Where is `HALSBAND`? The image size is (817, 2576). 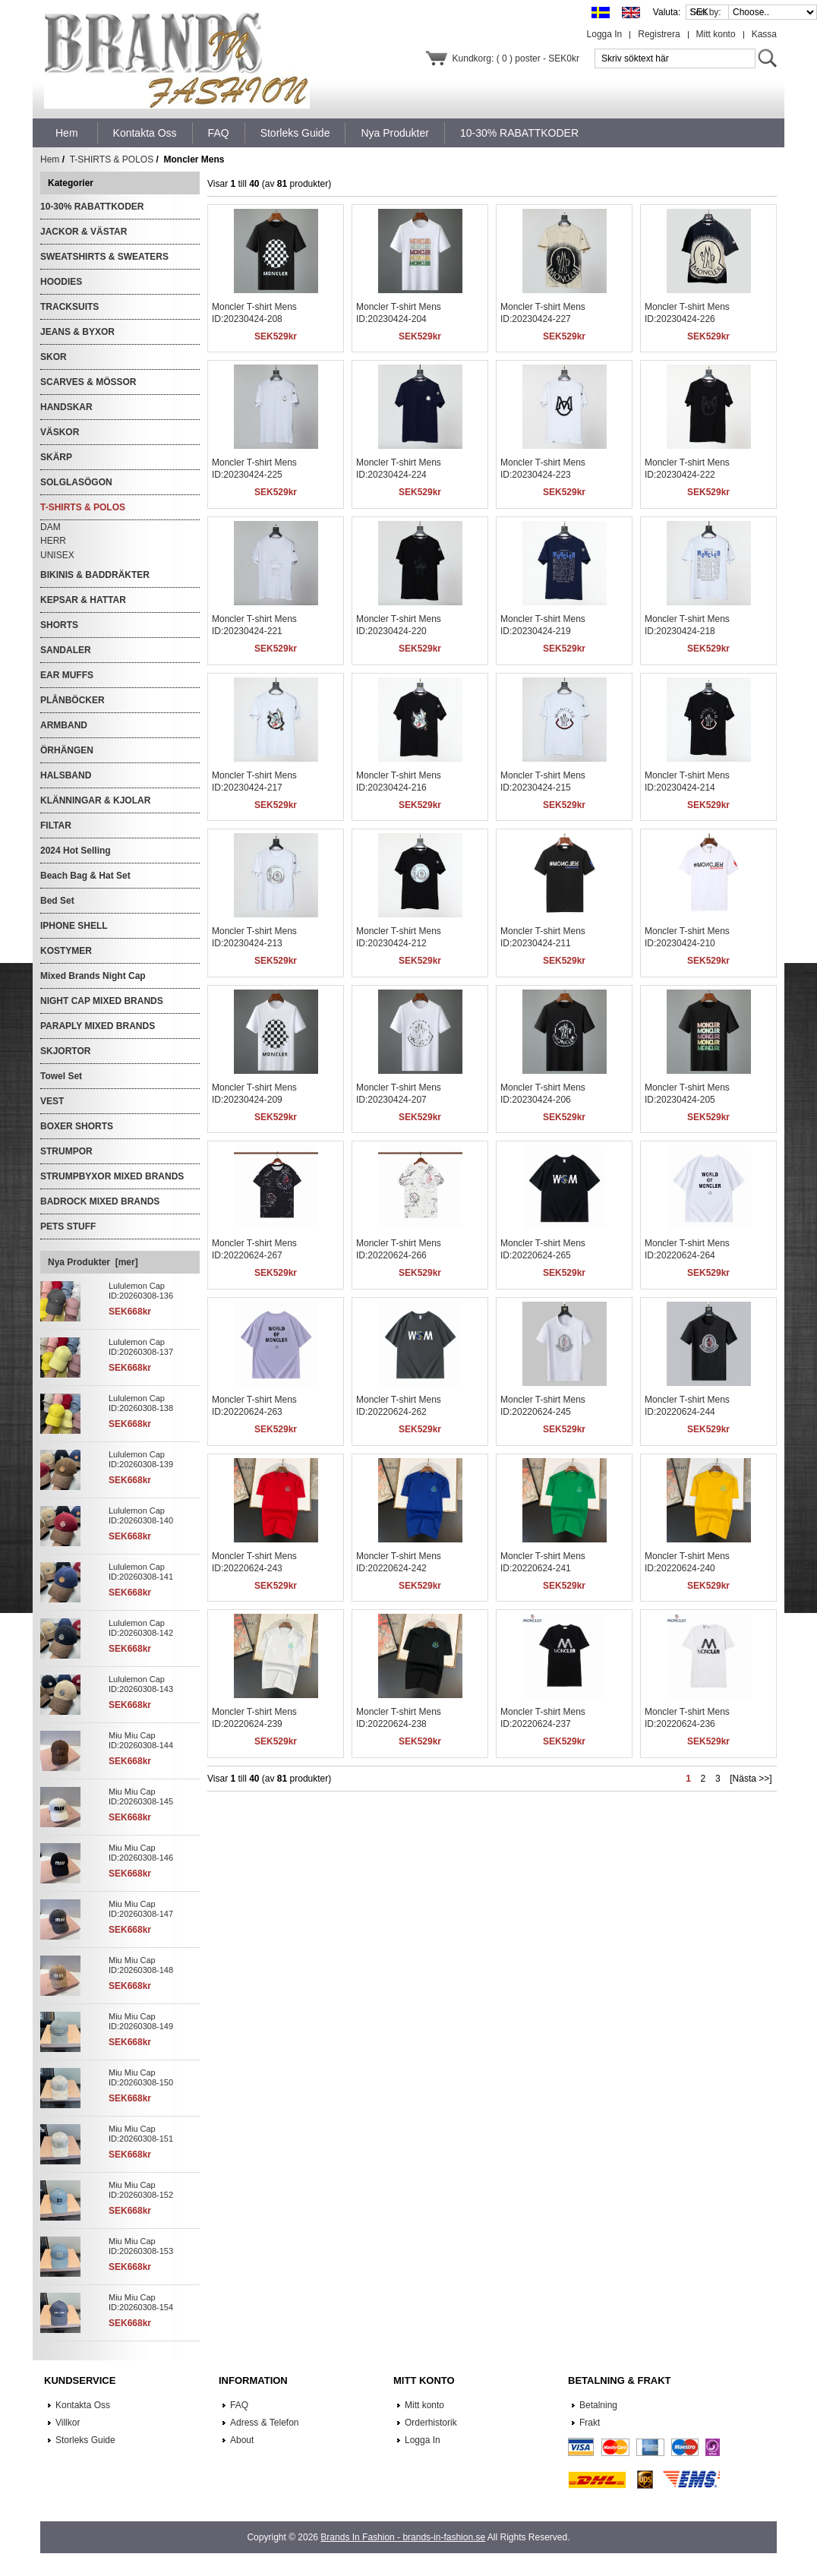
HALSBAND is located at coordinates (65, 775).